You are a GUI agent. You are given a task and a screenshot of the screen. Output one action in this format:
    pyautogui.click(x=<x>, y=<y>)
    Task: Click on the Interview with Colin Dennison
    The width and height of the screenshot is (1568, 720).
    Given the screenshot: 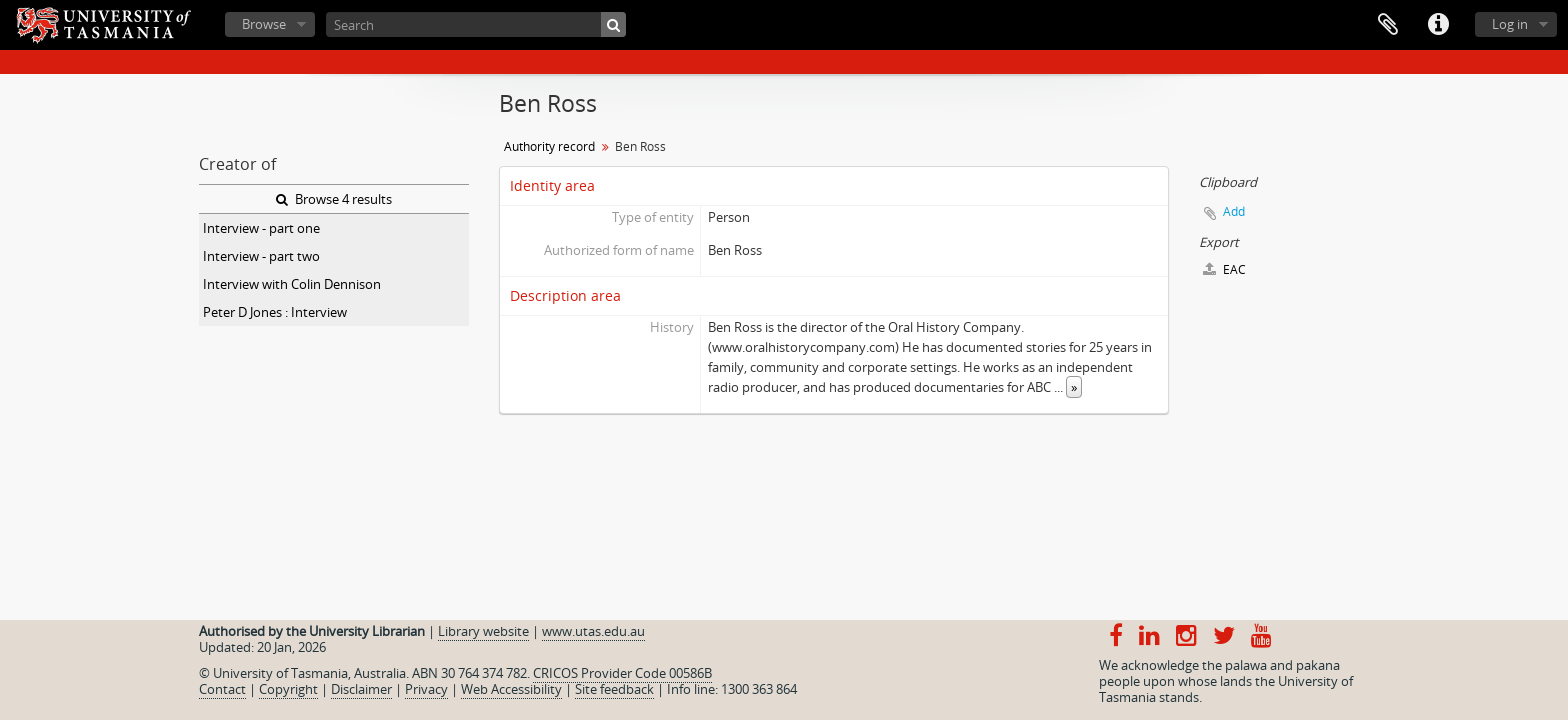 What is the action you would take?
    pyautogui.click(x=292, y=284)
    